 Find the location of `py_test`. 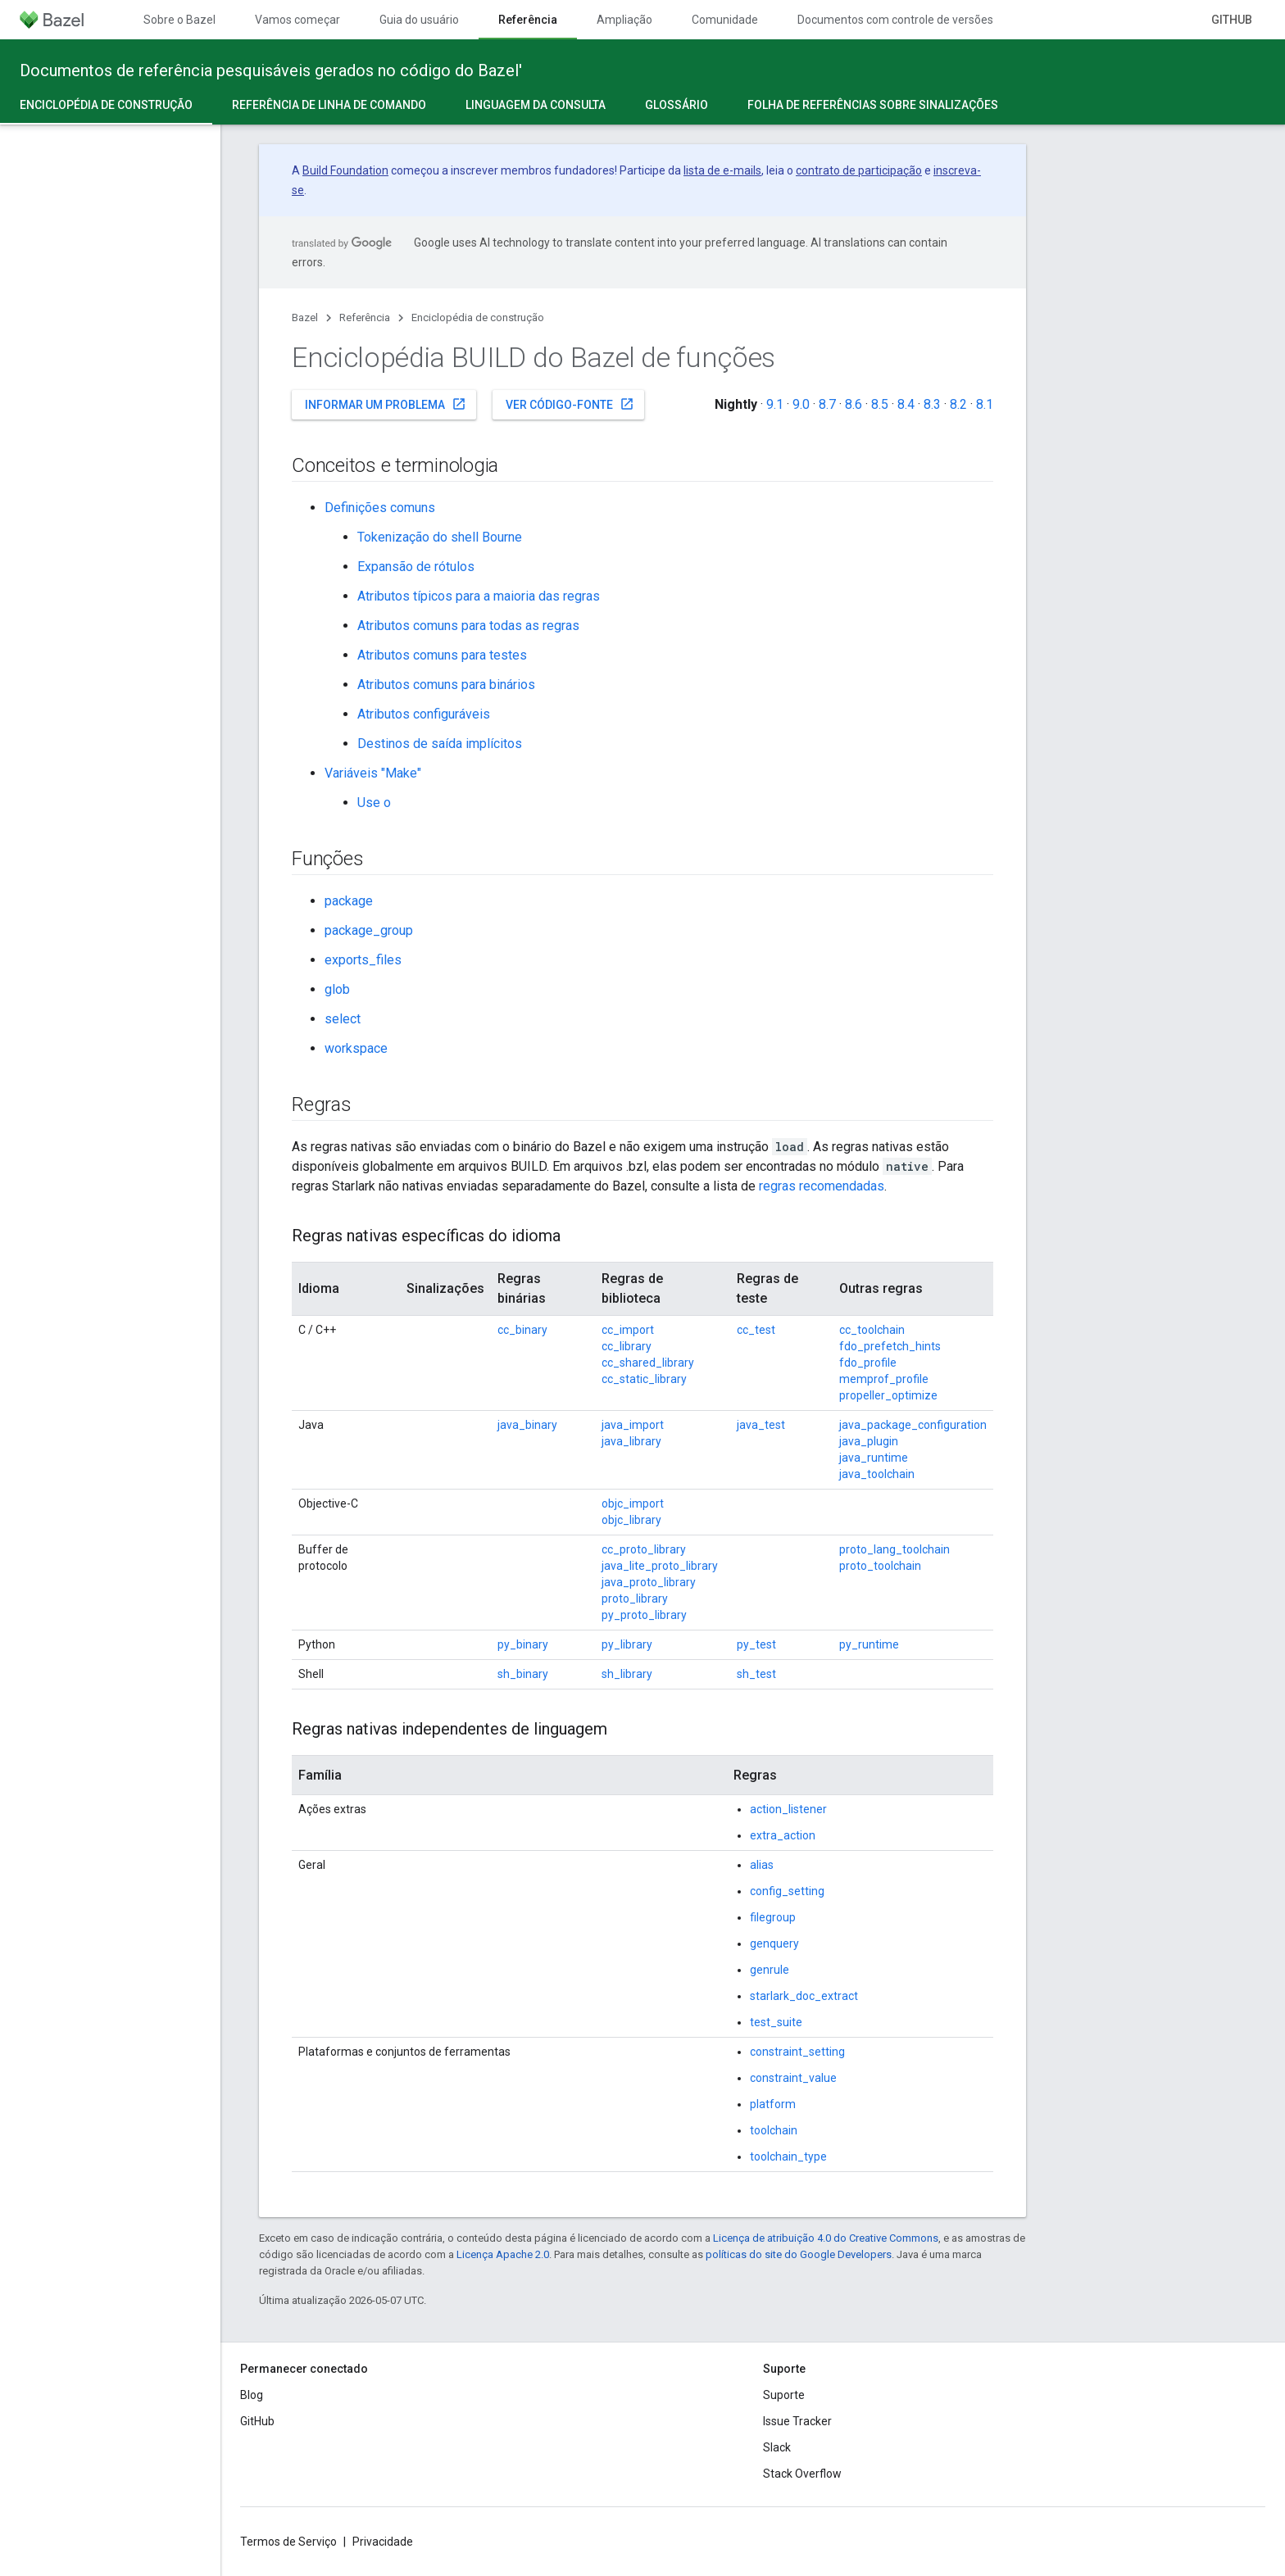

py_test is located at coordinates (756, 1644).